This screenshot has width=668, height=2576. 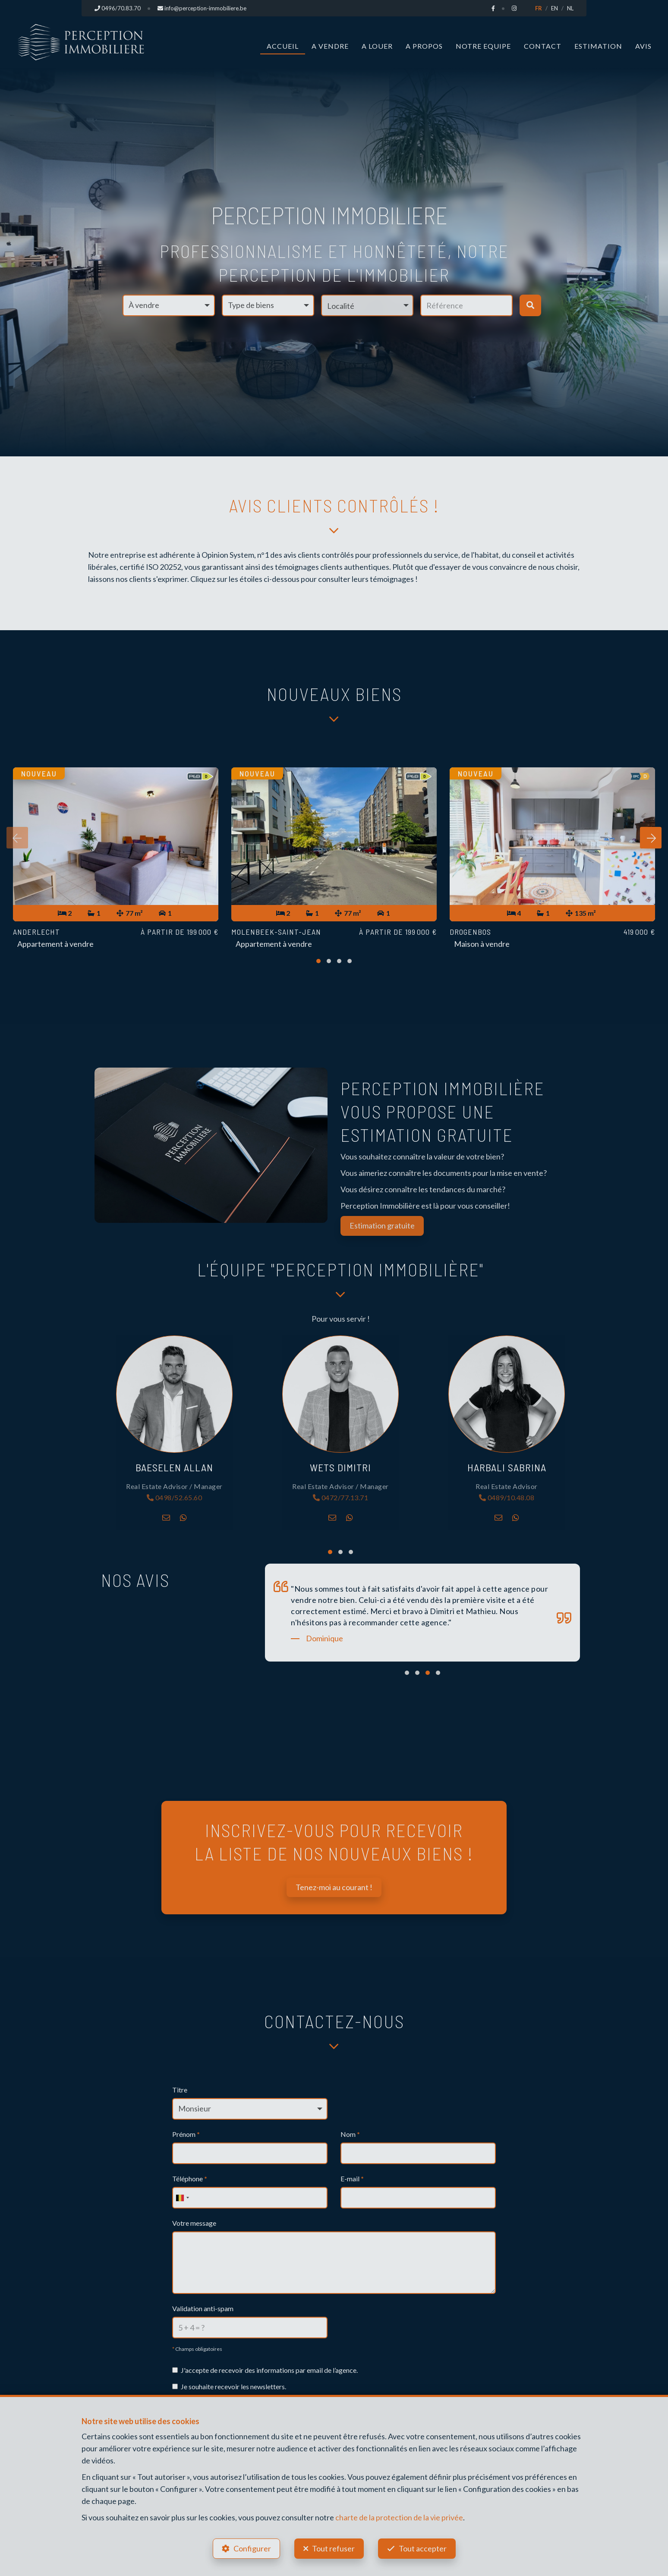 What do you see at coordinates (352, 2178) in the screenshot?
I see `E-mail` at bounding box center [352, 2178].